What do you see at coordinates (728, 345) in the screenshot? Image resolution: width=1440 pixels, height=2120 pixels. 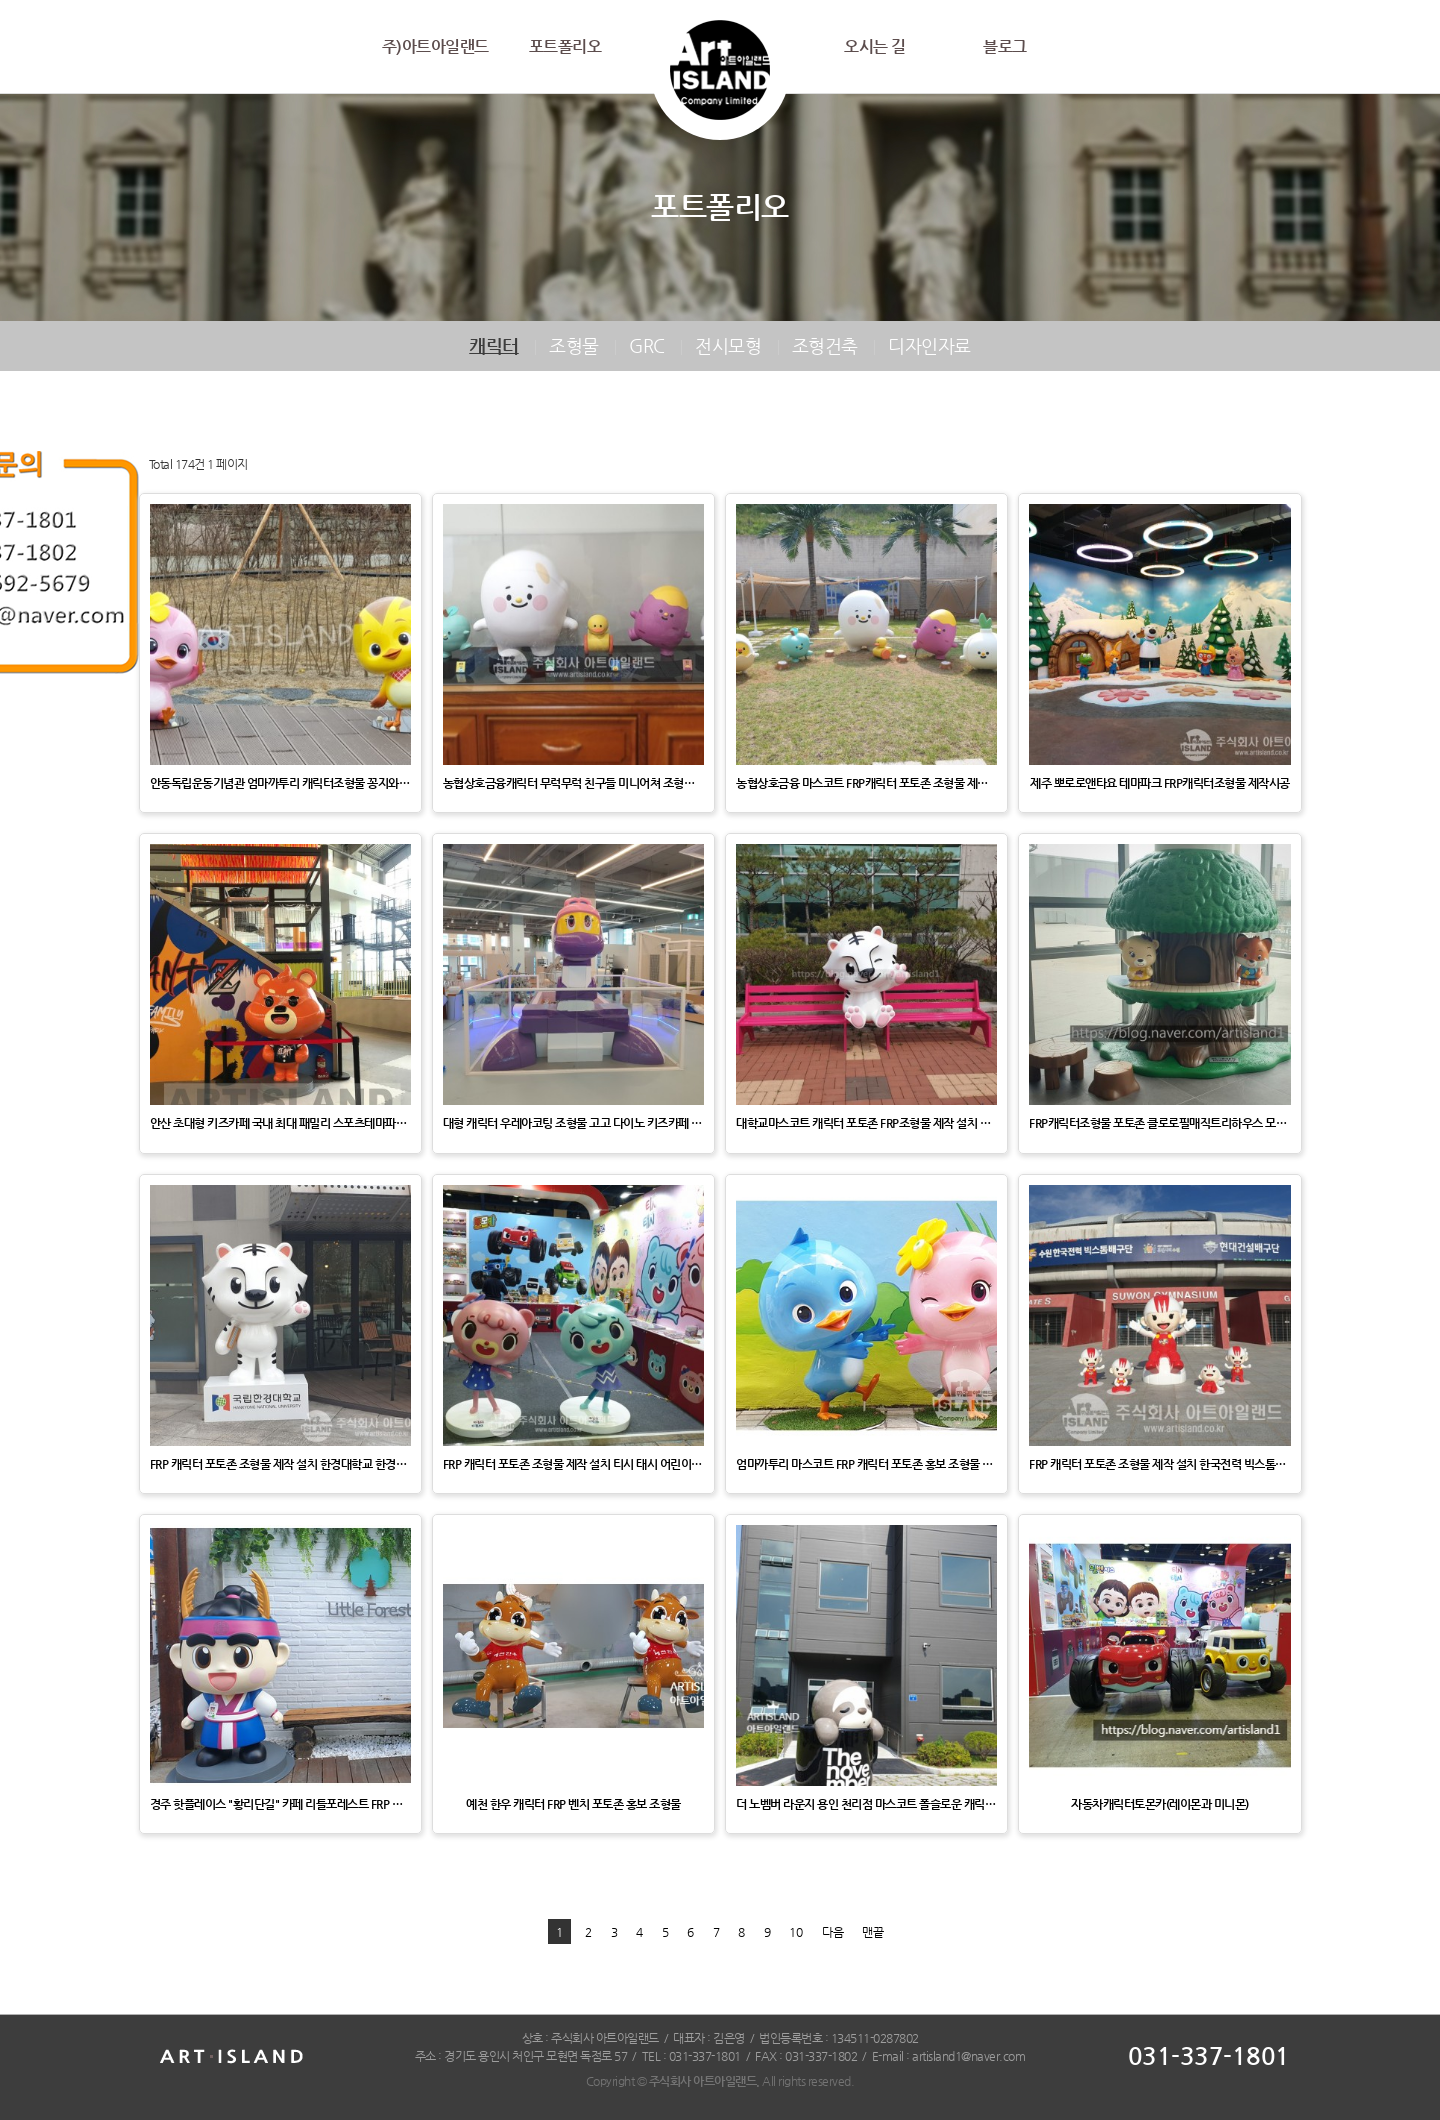 I see `전시모형` at bounding box center [728, 345].